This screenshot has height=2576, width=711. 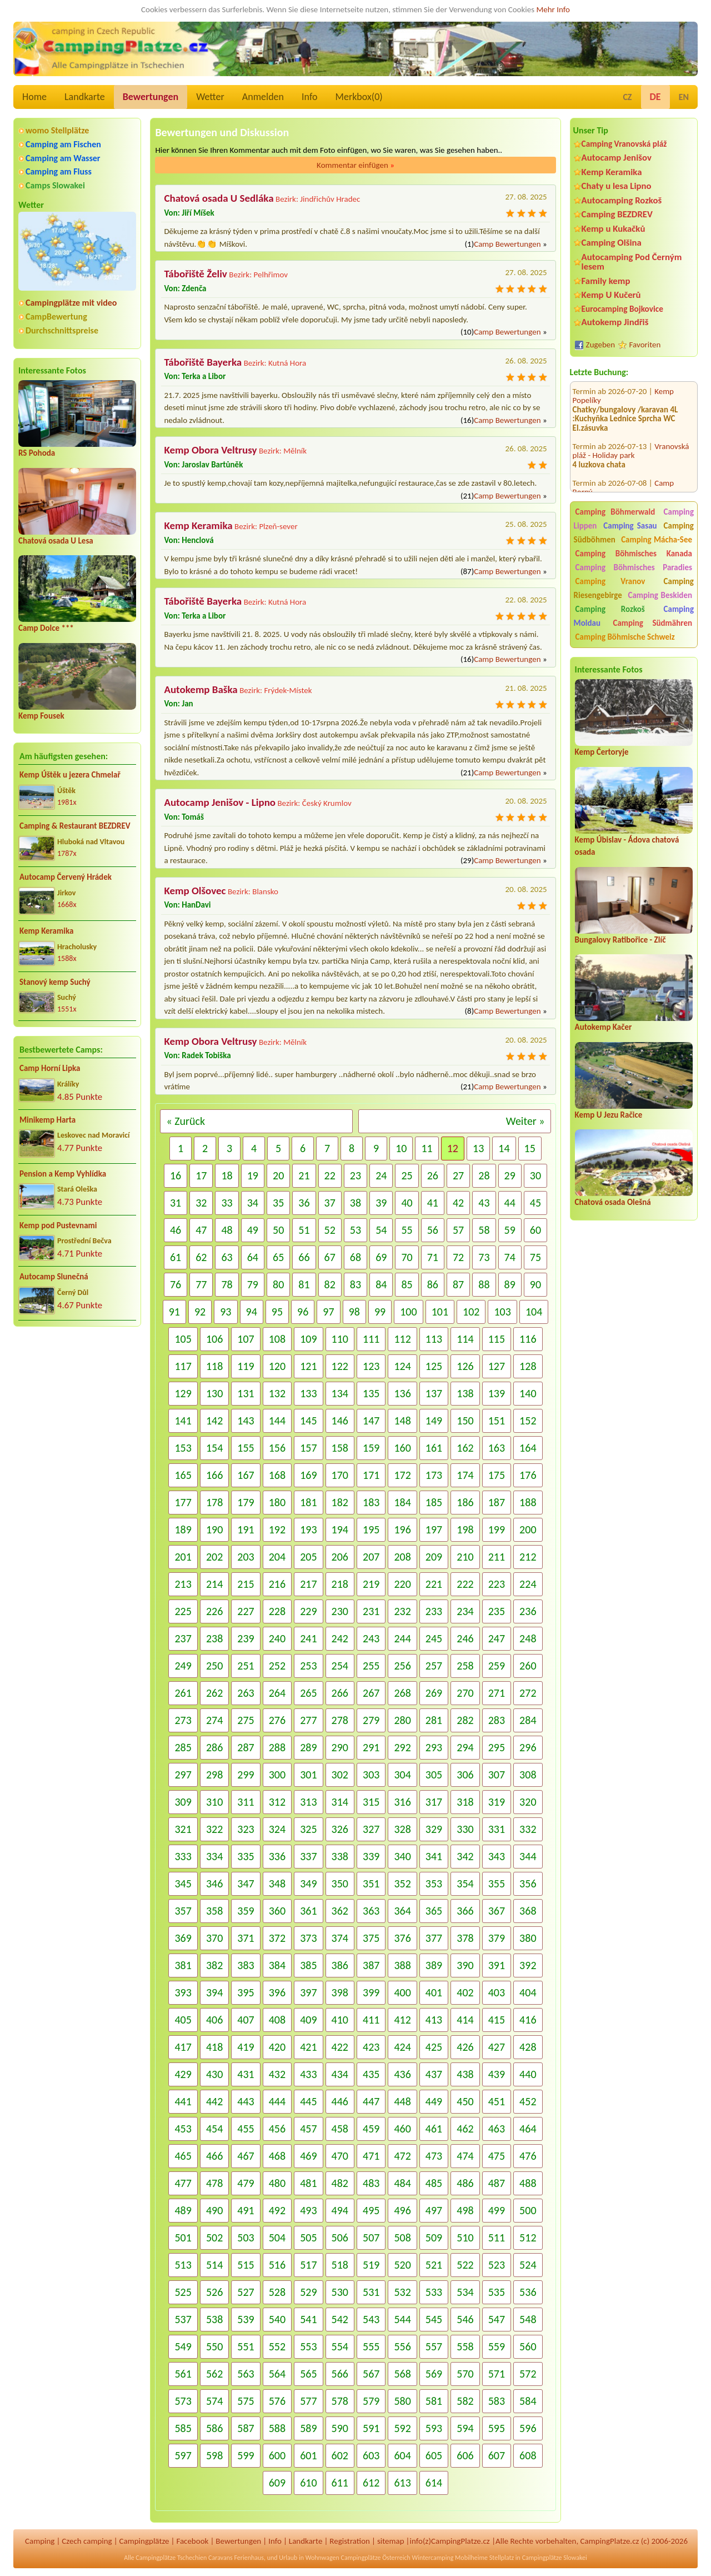 I want to click on 427, so click(x=496, y=2047).